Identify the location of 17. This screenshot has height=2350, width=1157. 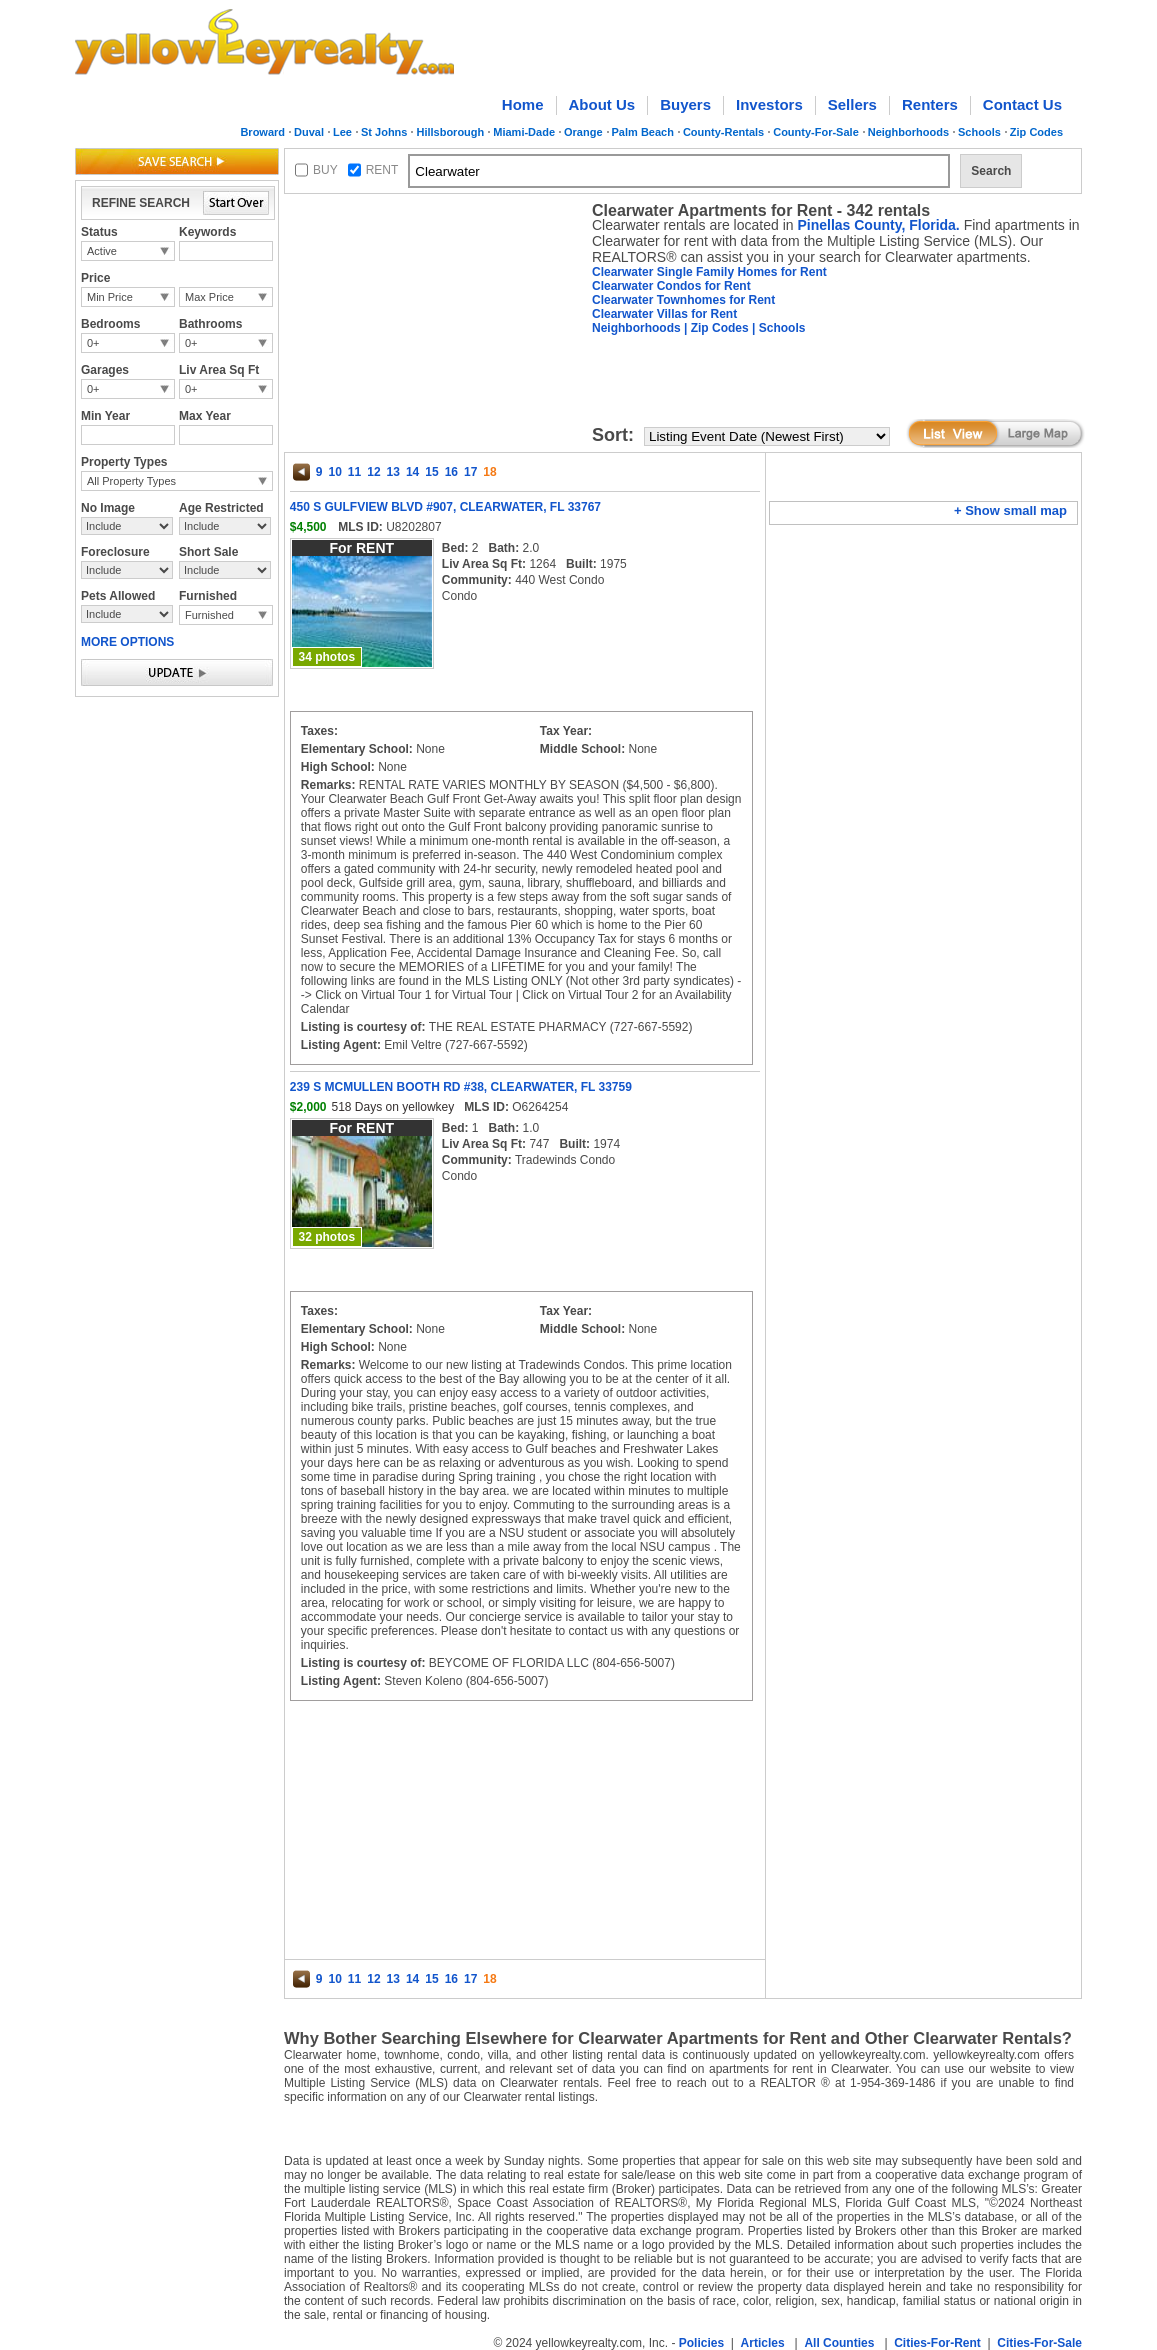
(470, 472).